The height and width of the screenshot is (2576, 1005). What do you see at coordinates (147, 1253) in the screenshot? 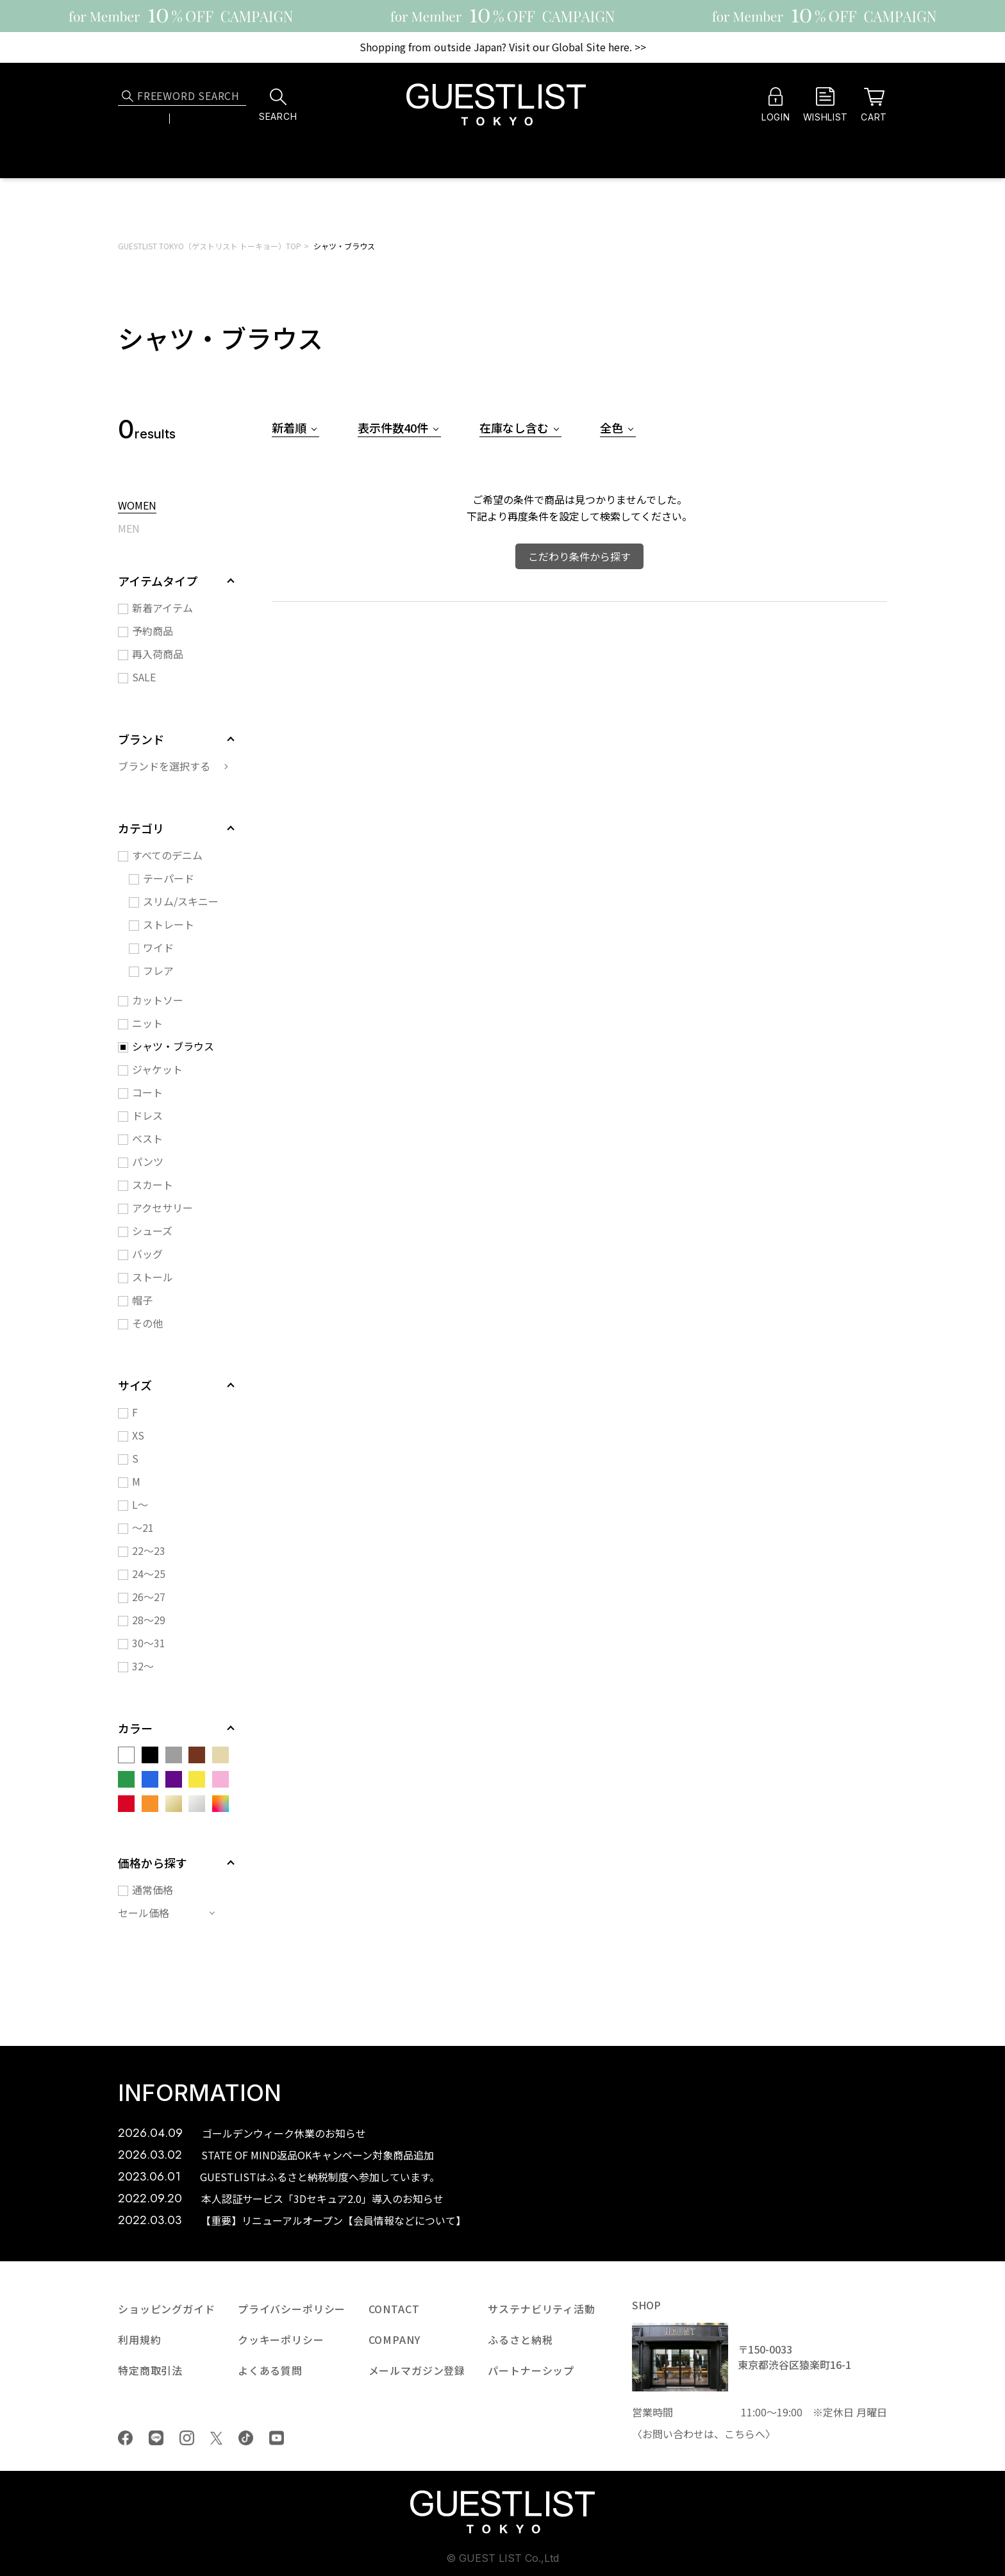
I see `バッグ` at bounding box center [147, 1253].